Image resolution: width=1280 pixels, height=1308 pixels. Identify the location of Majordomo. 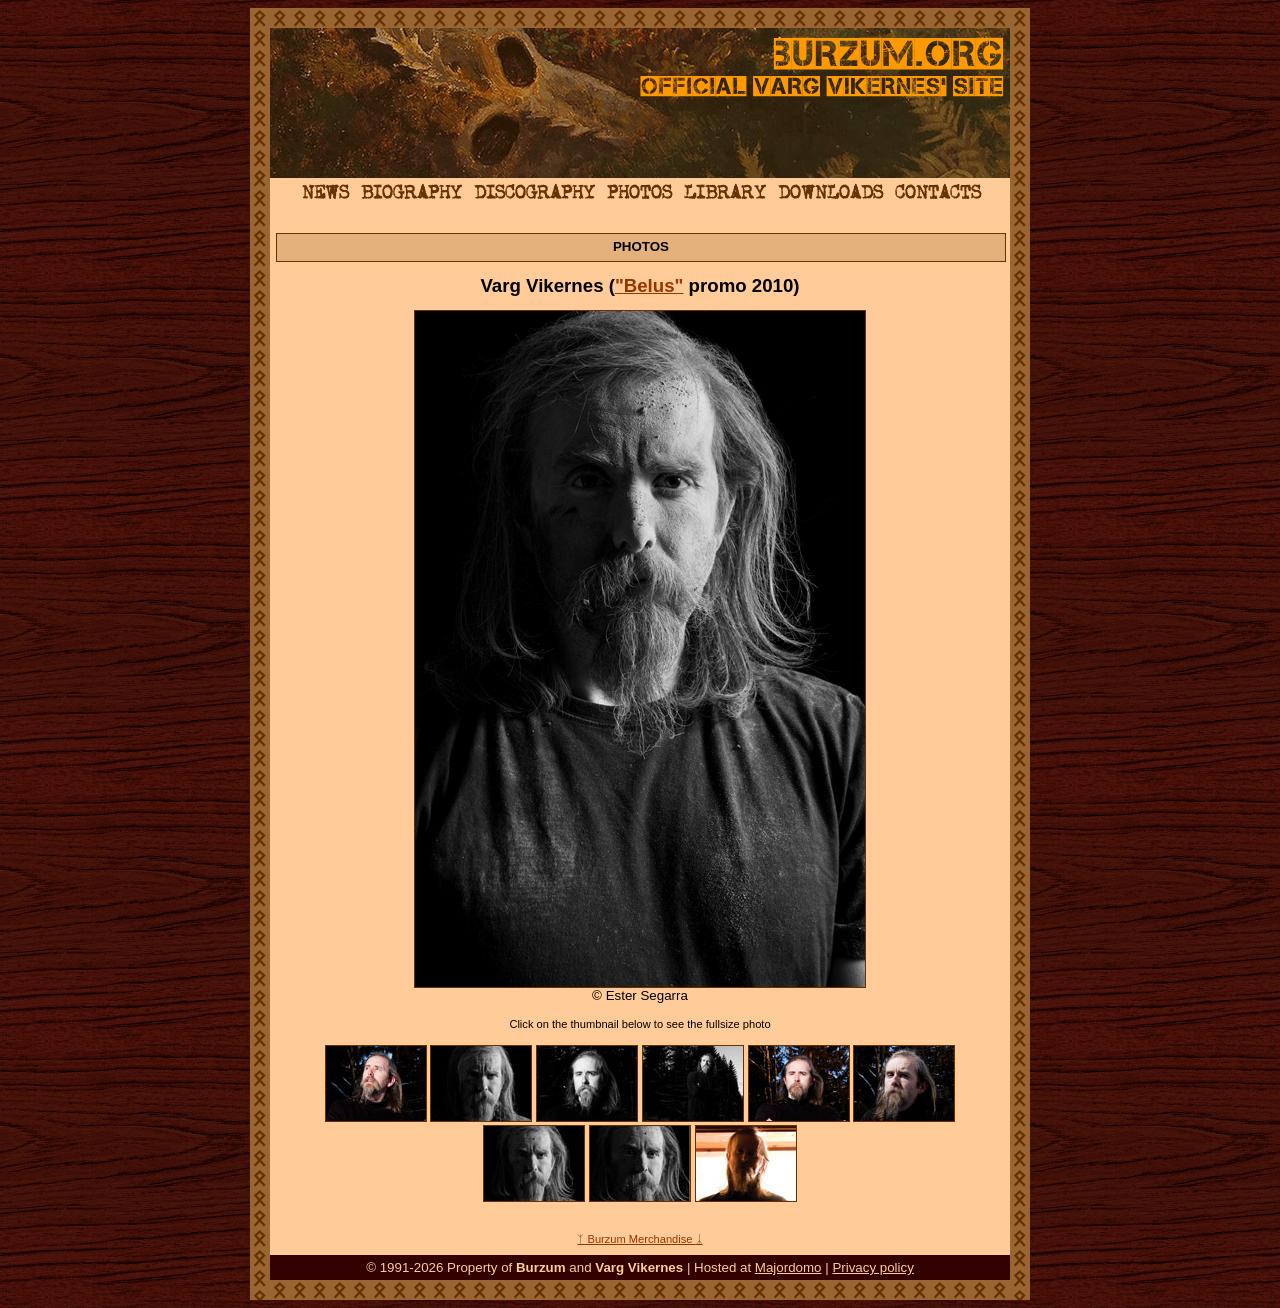
(788, 1267).